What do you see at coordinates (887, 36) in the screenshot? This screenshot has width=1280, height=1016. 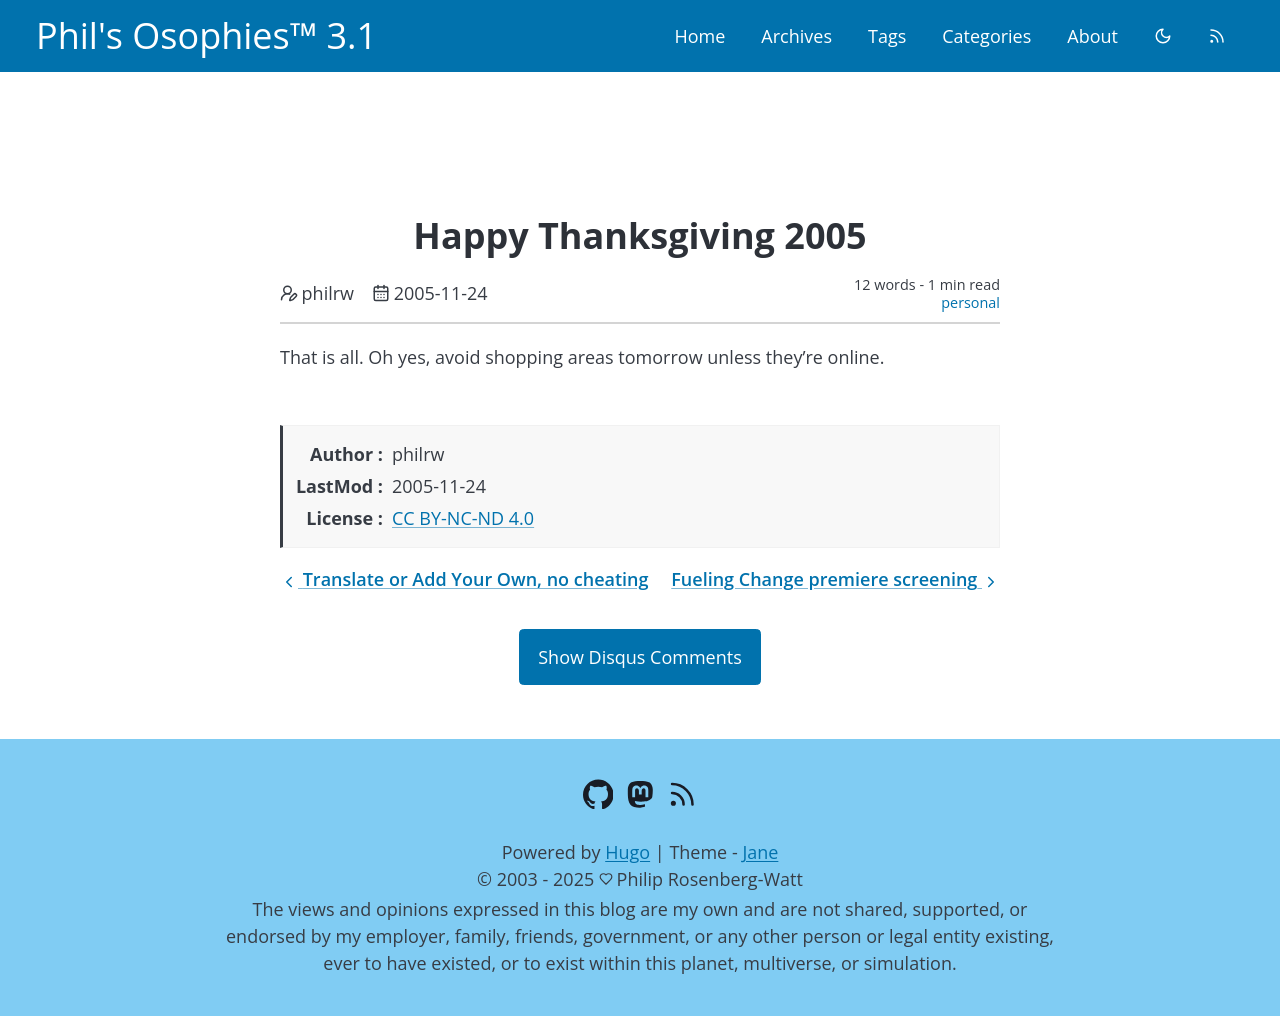 I see `Tags` at bounding box center [887, 36].